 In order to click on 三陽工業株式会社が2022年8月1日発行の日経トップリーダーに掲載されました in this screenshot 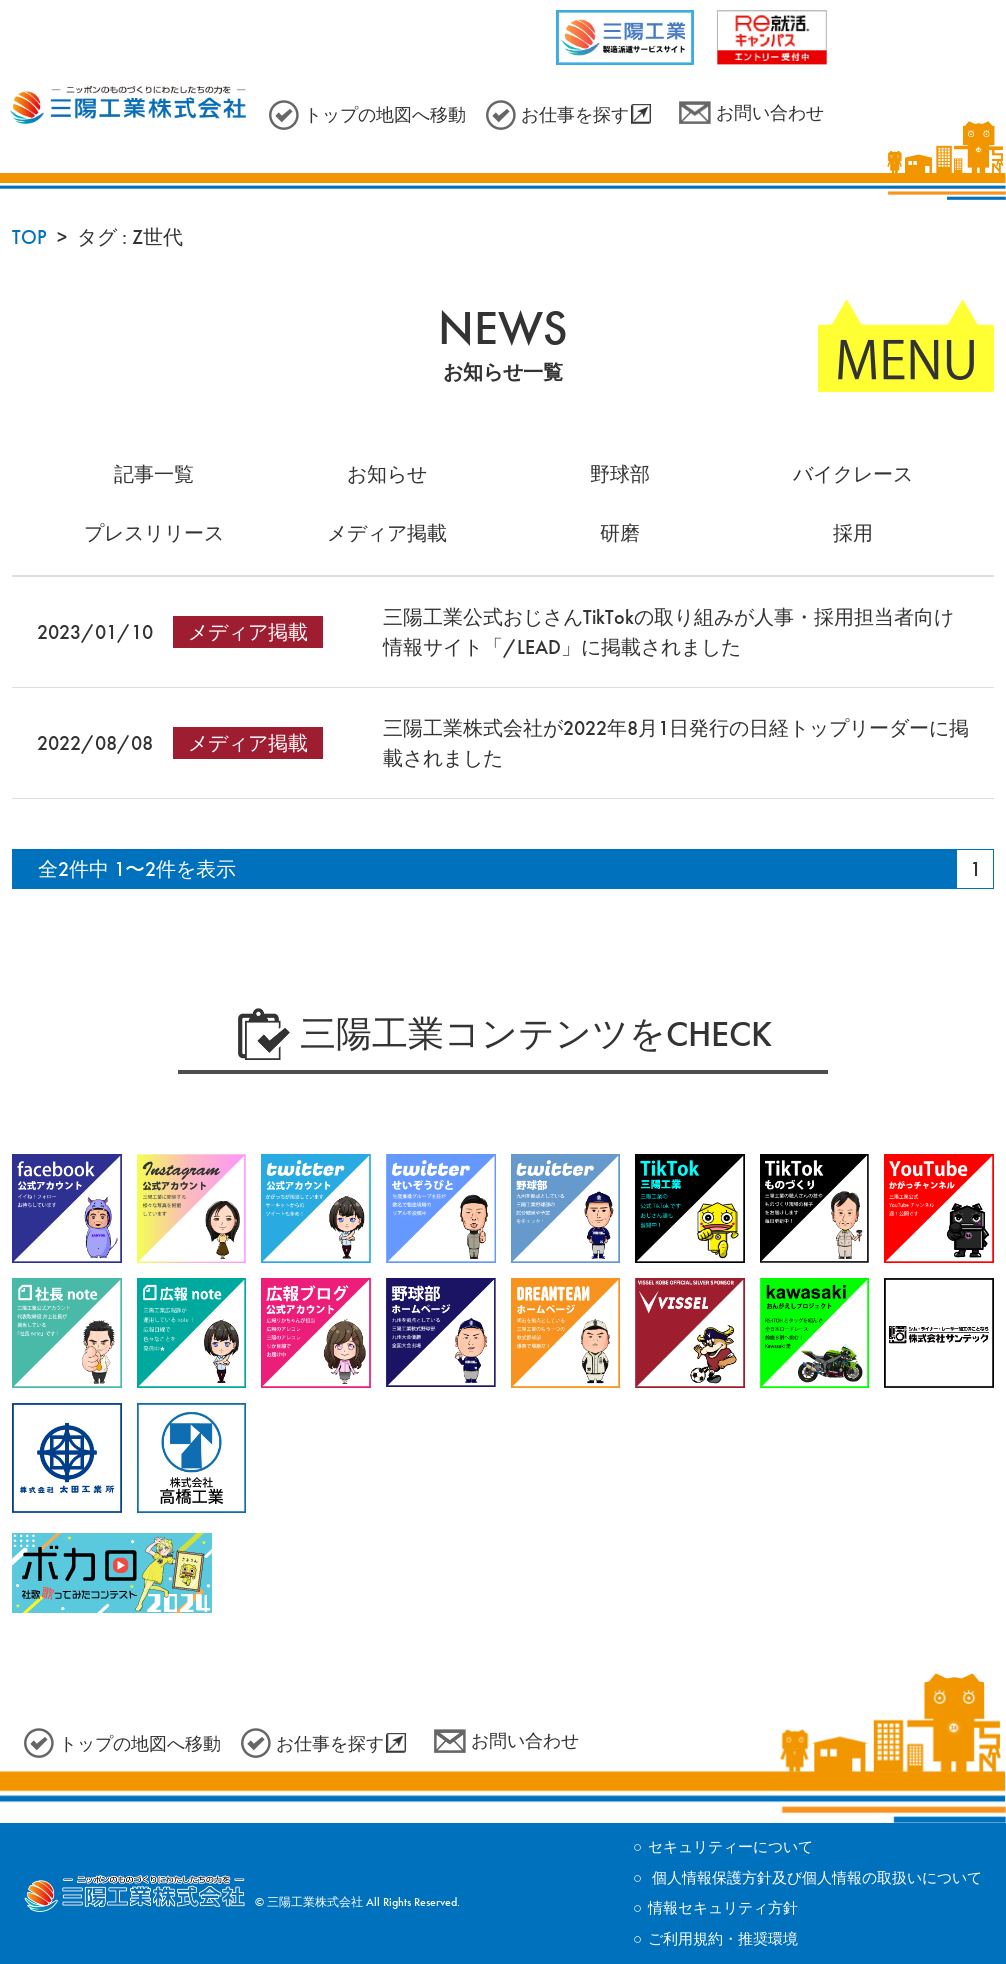, I will do `click(676, 743)`.